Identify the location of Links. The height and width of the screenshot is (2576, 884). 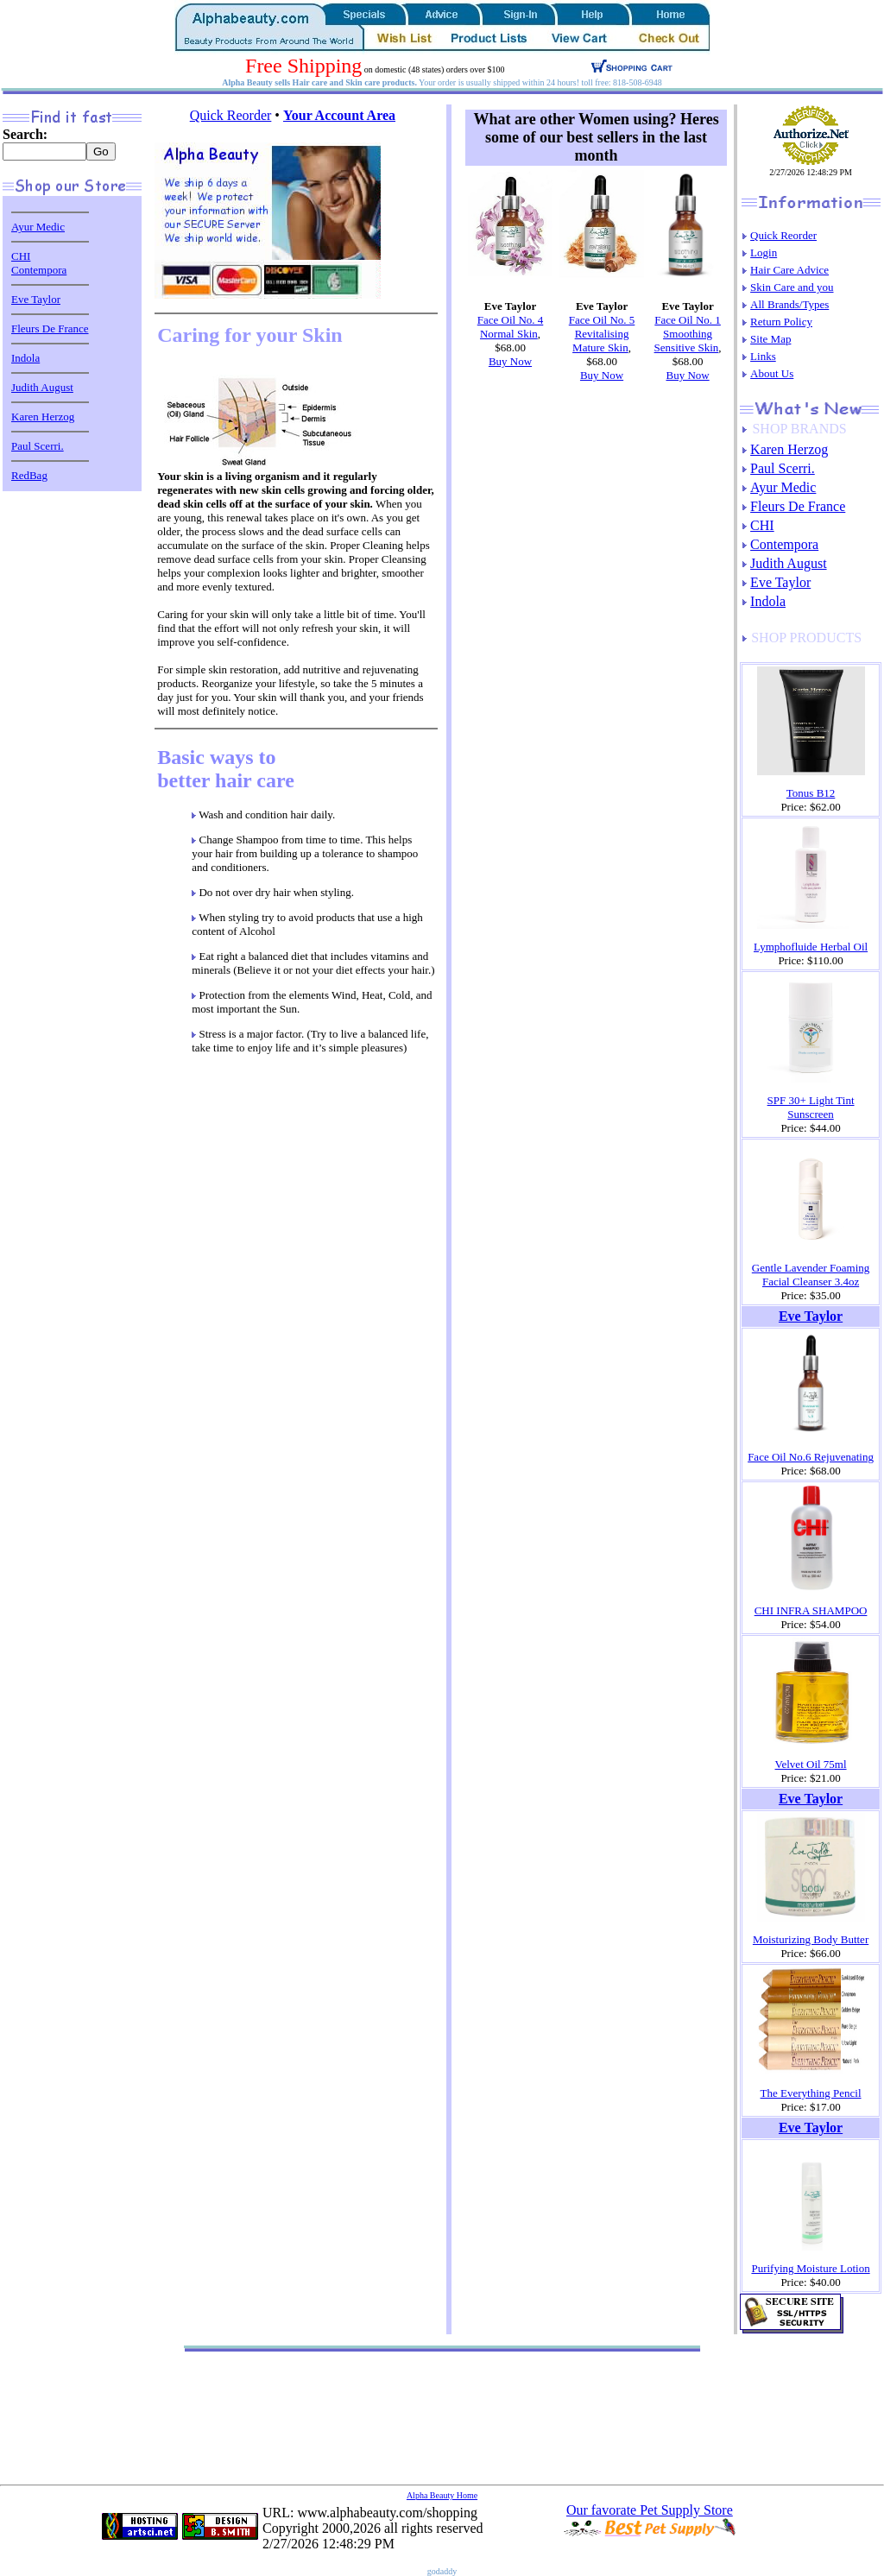
(763, 356).